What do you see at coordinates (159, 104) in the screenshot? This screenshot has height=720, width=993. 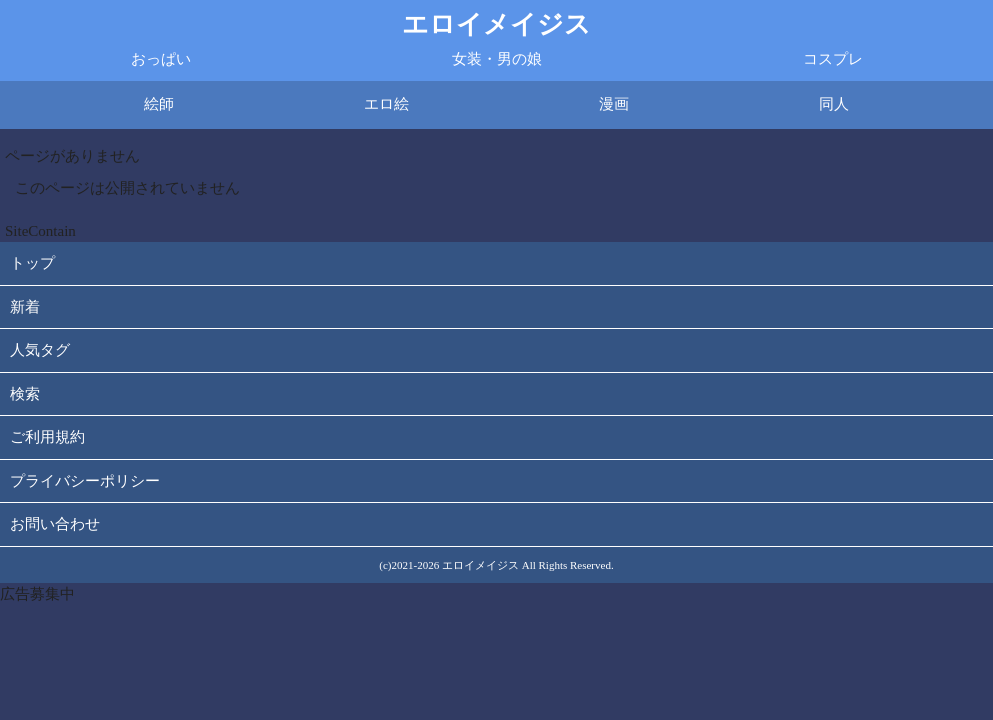 I see `絵師` at bounding box center [159, 104].